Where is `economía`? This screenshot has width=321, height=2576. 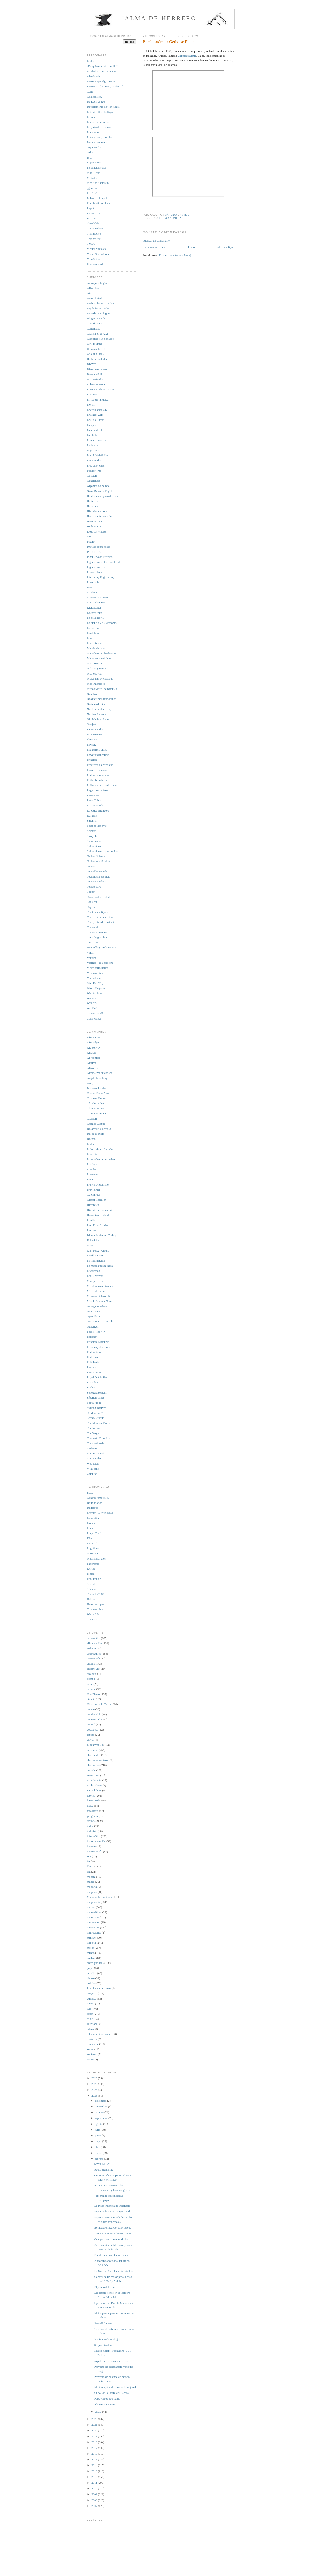 economía is located at coordinates (92, 1750).